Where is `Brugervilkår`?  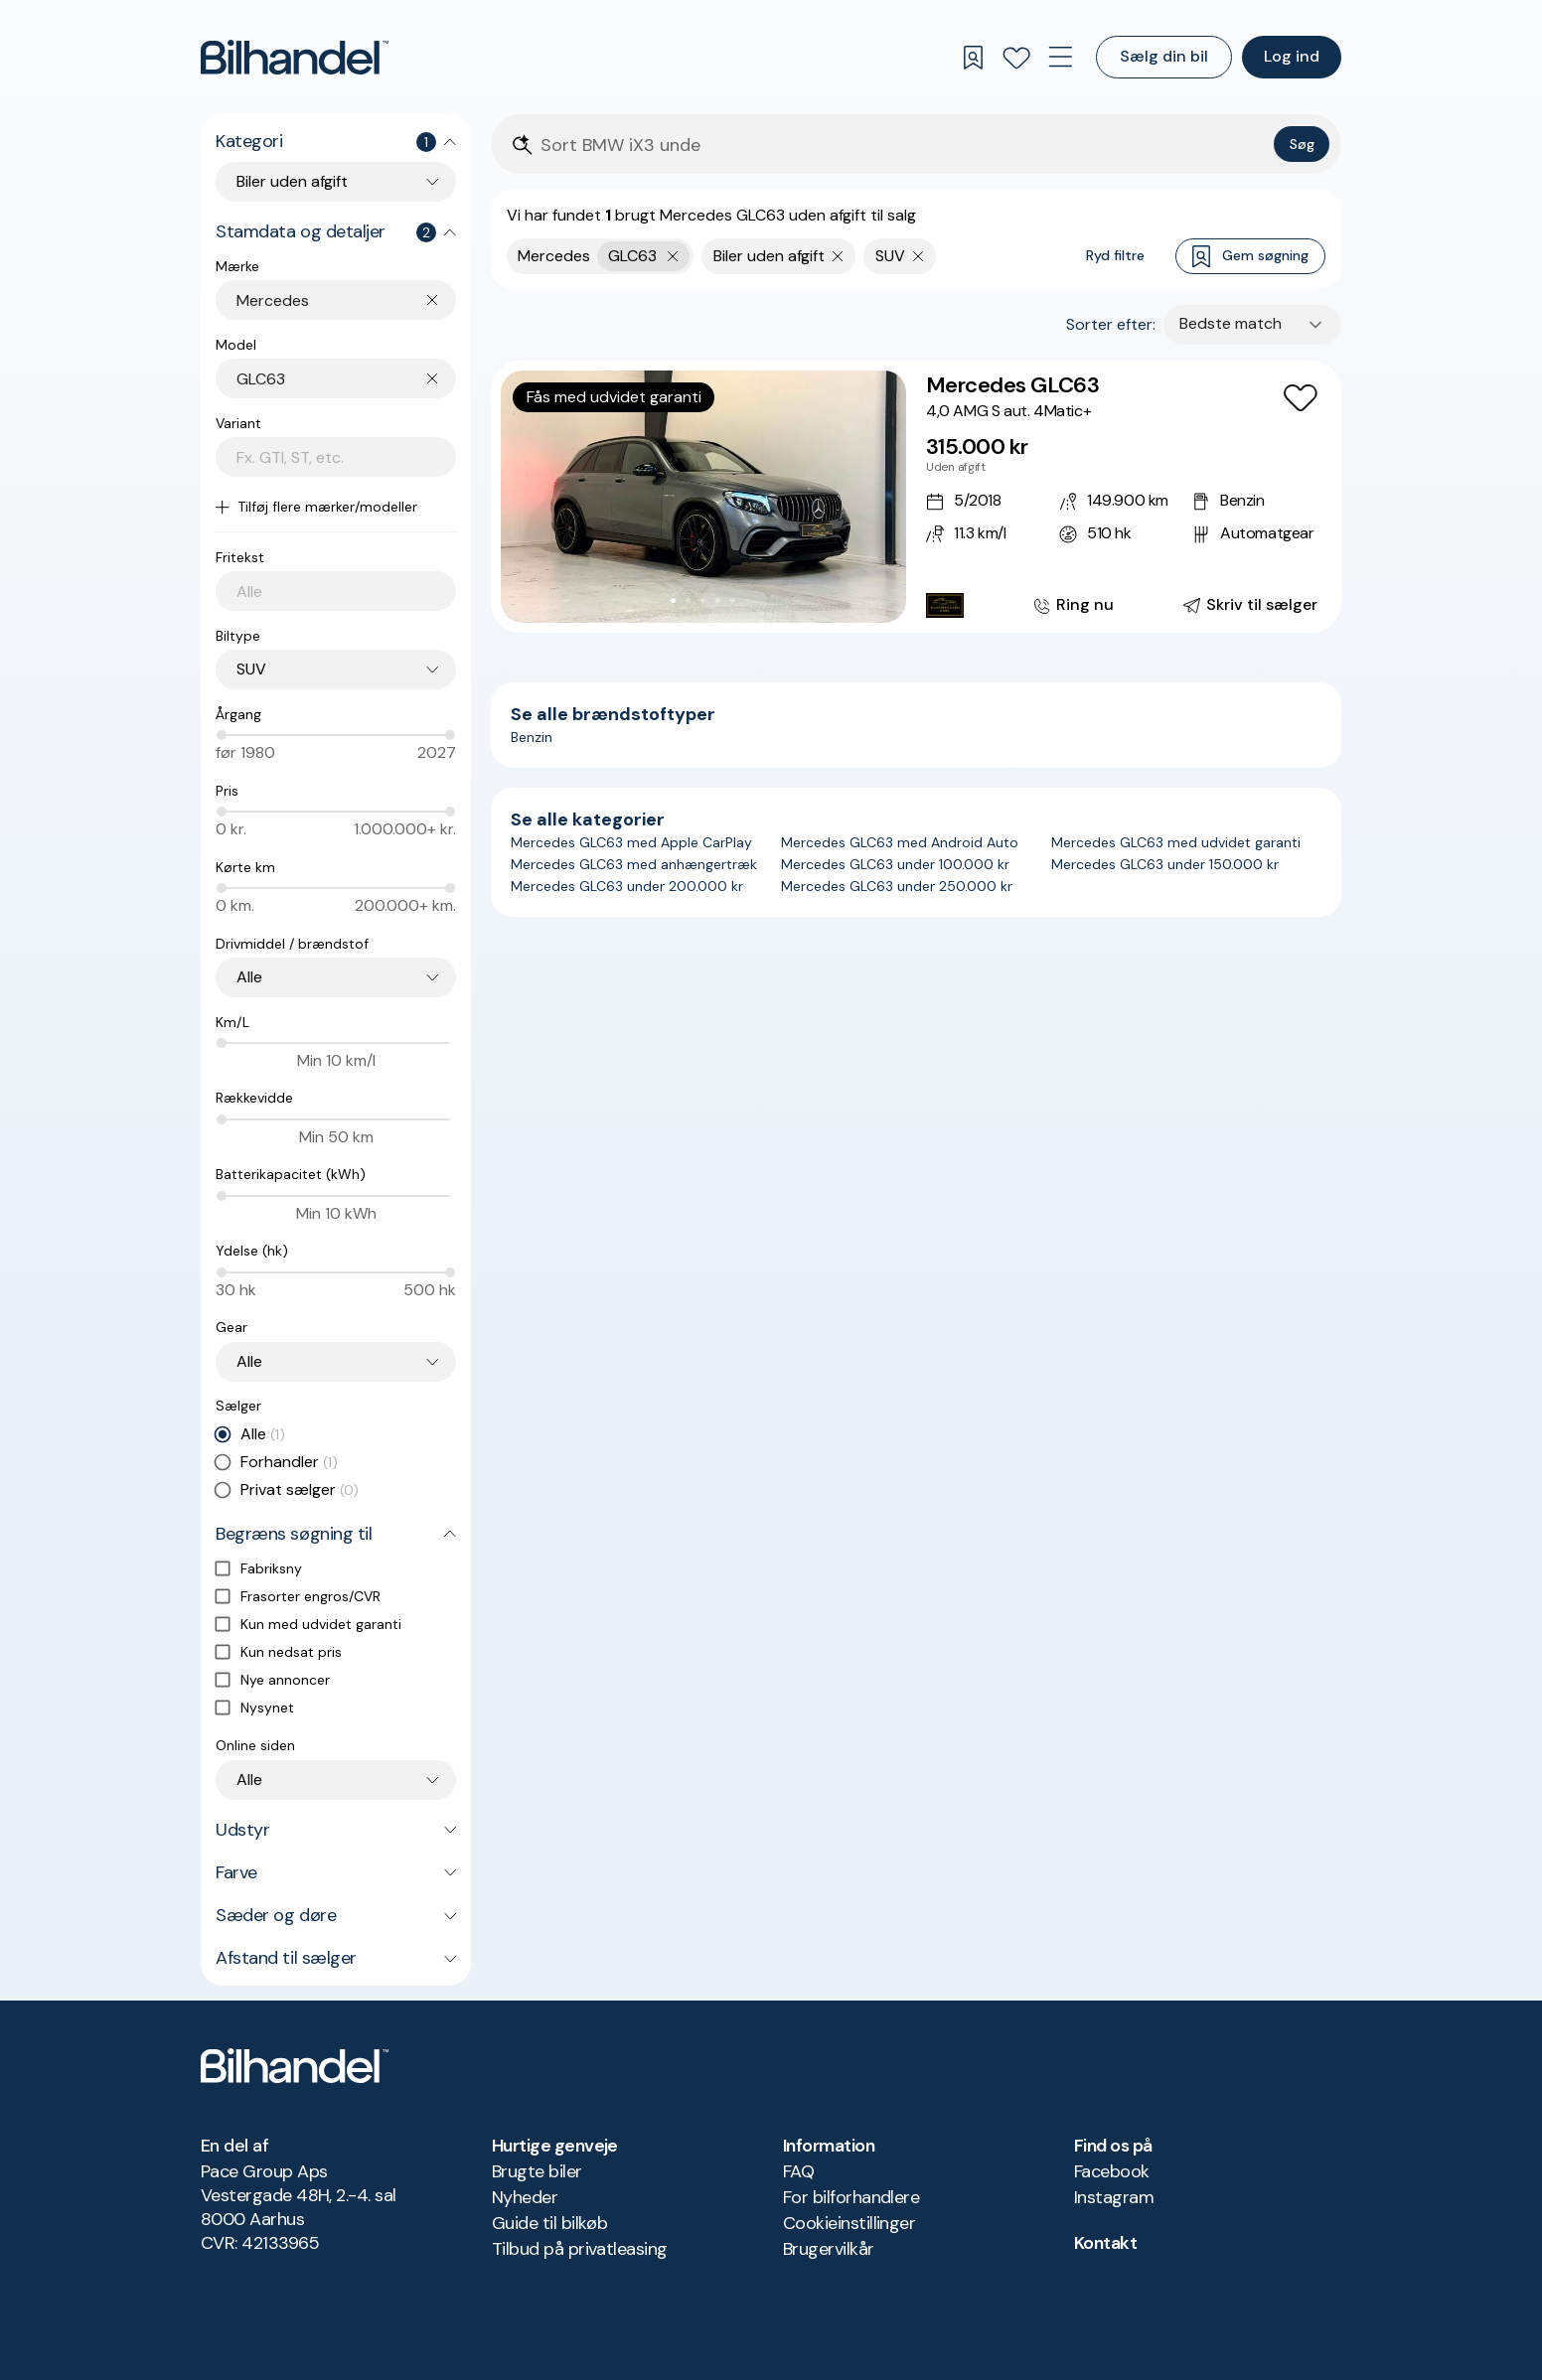
Brugervilkår is located at coordinates (828, 2249).